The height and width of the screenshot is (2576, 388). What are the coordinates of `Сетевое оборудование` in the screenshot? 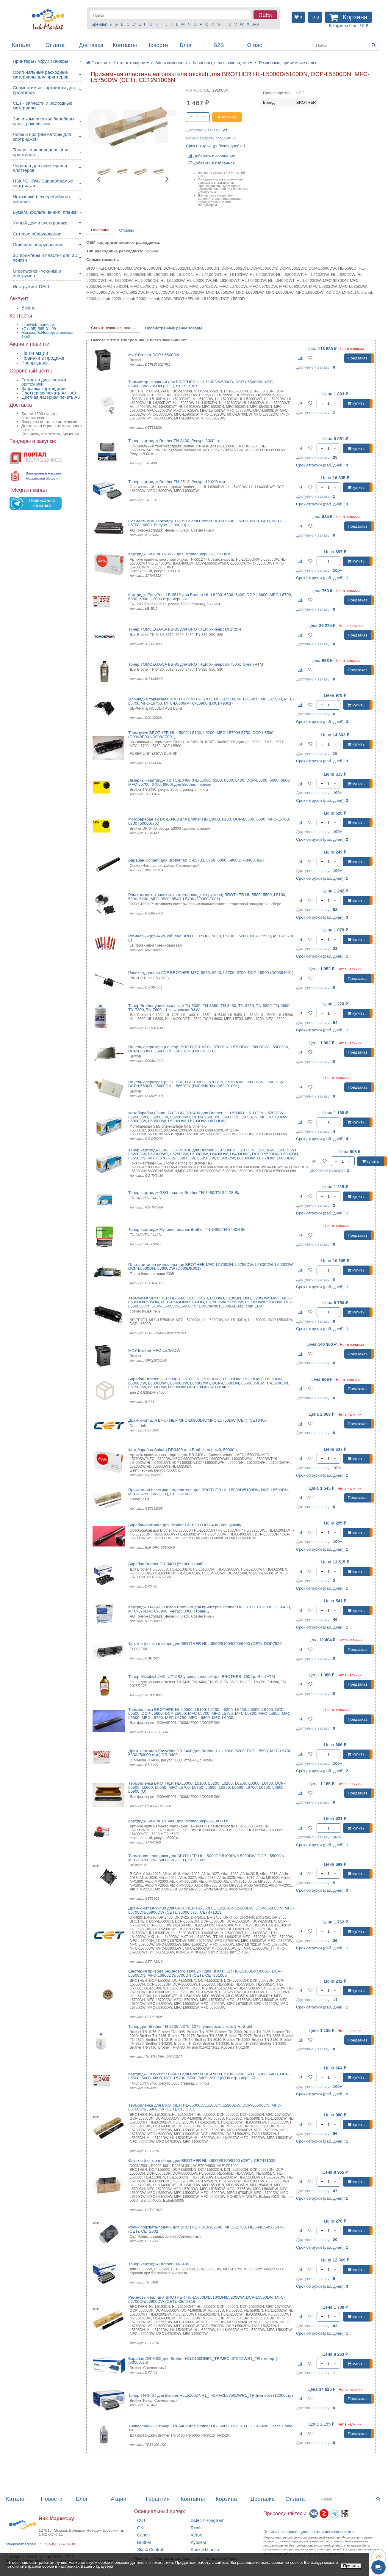 It's located at (37, 233).